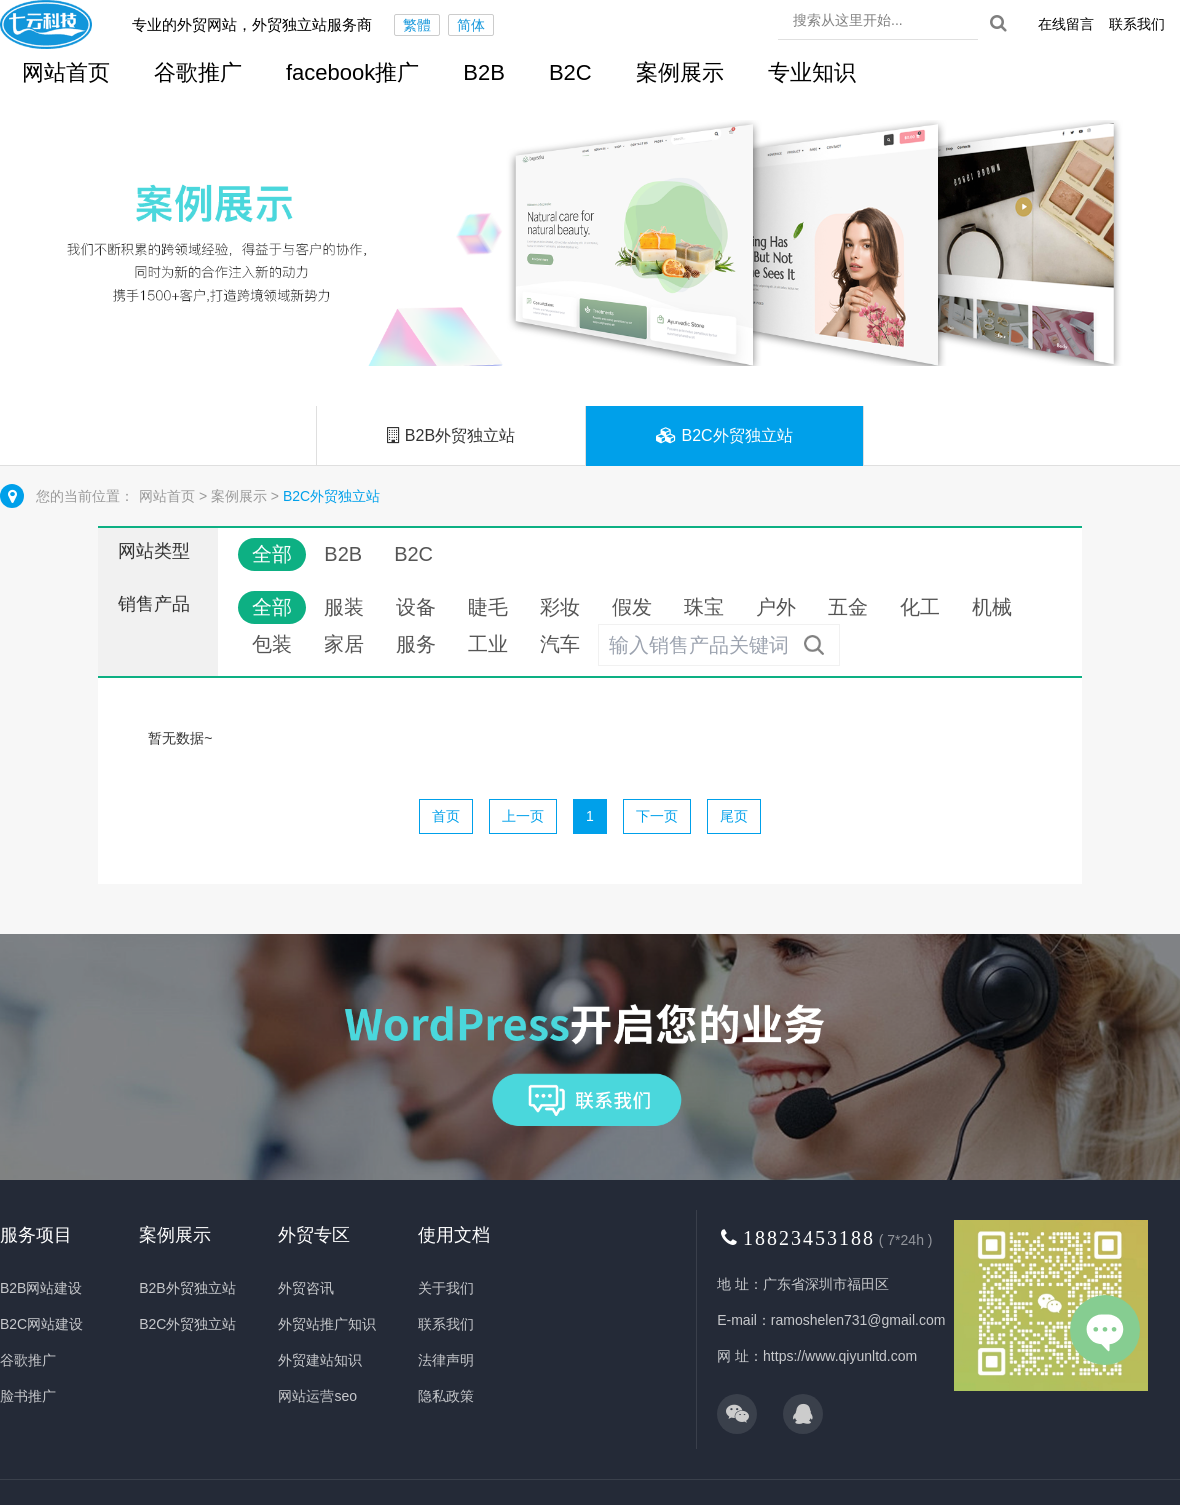 This screenshot has height=1505, width=1180. Describe the element at coordinates (560, 644) in the screenshot. I see `汽车` at that location.